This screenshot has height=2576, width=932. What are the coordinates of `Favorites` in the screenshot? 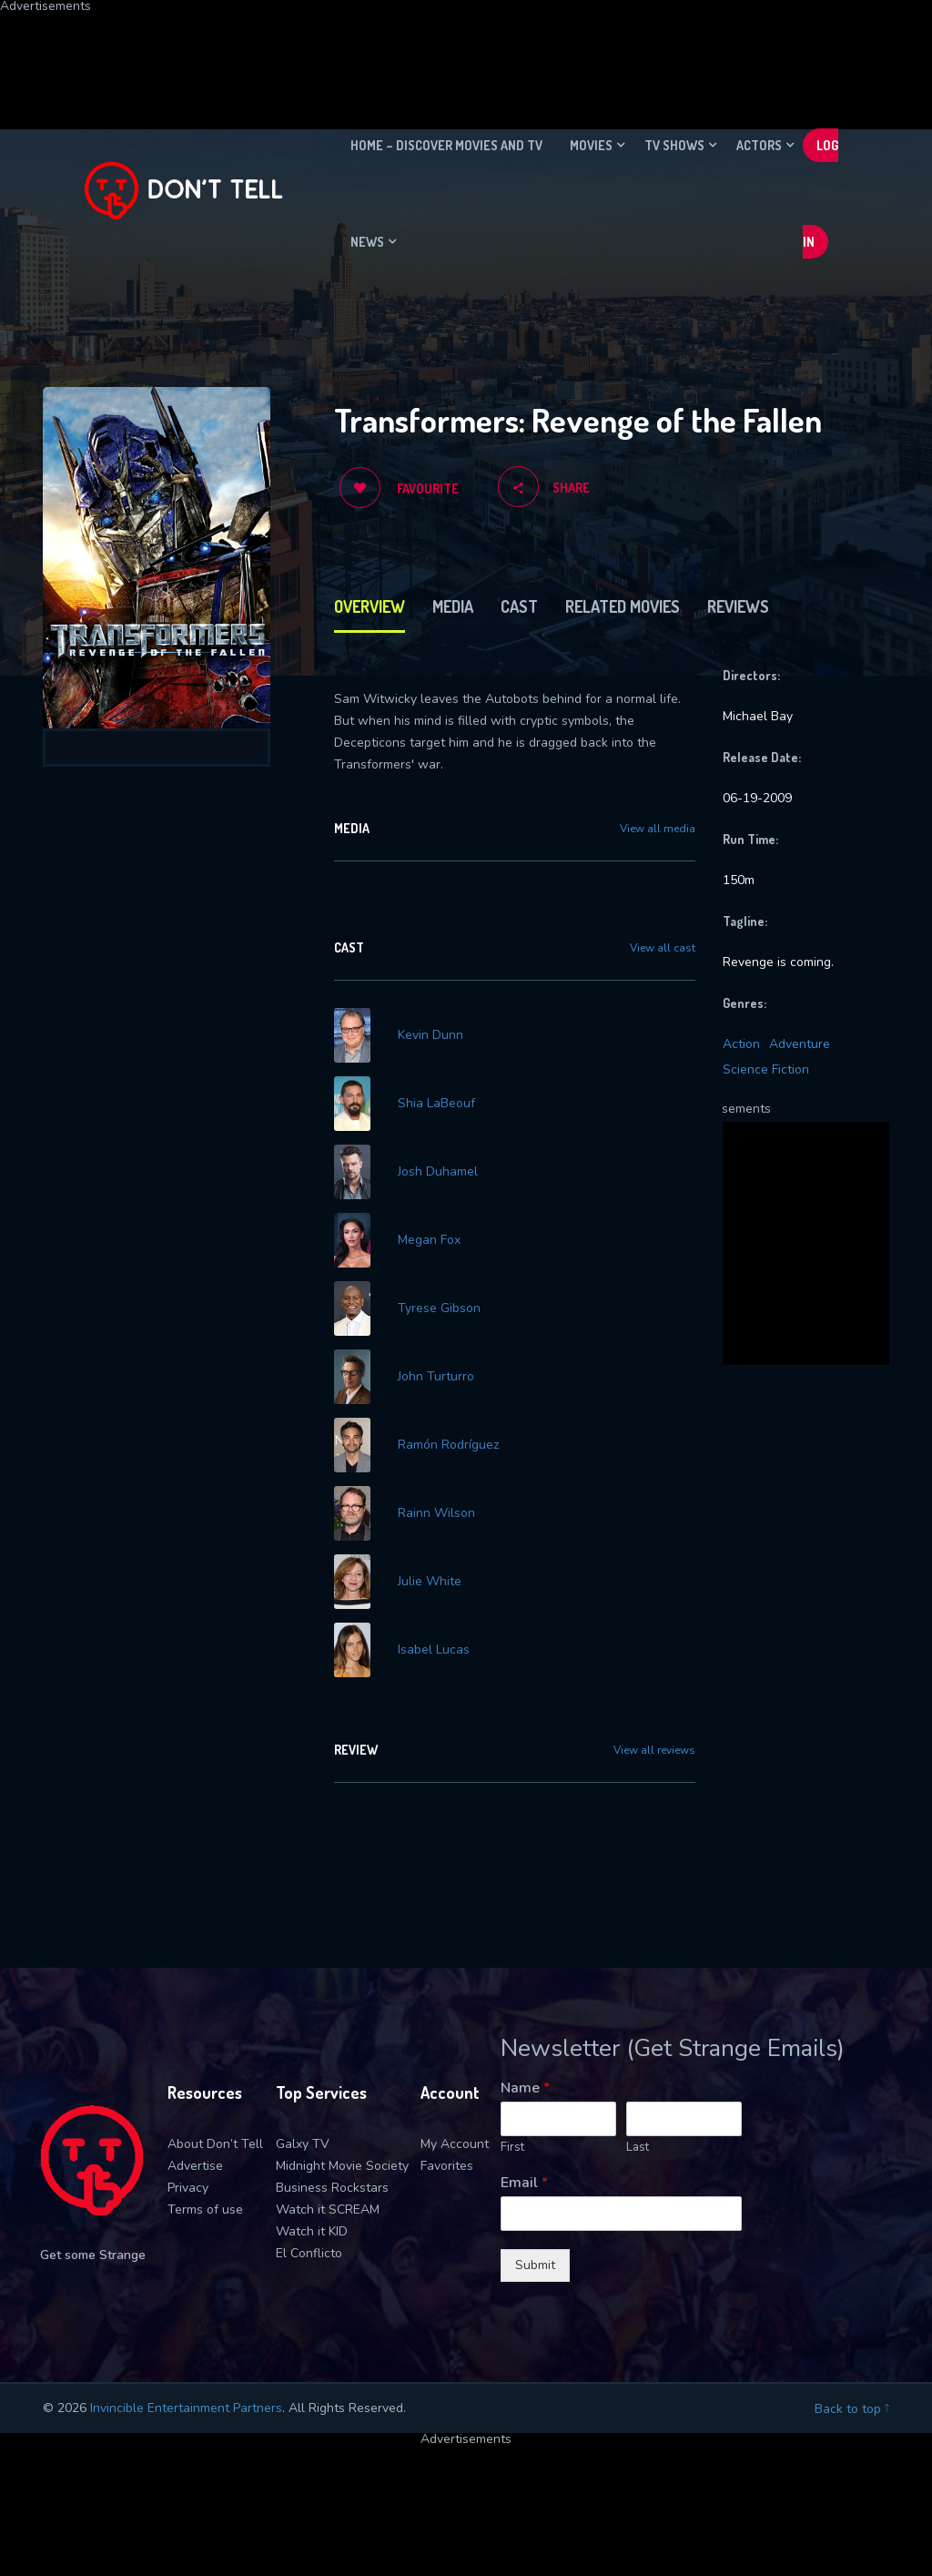 It's located at (446, 2165).